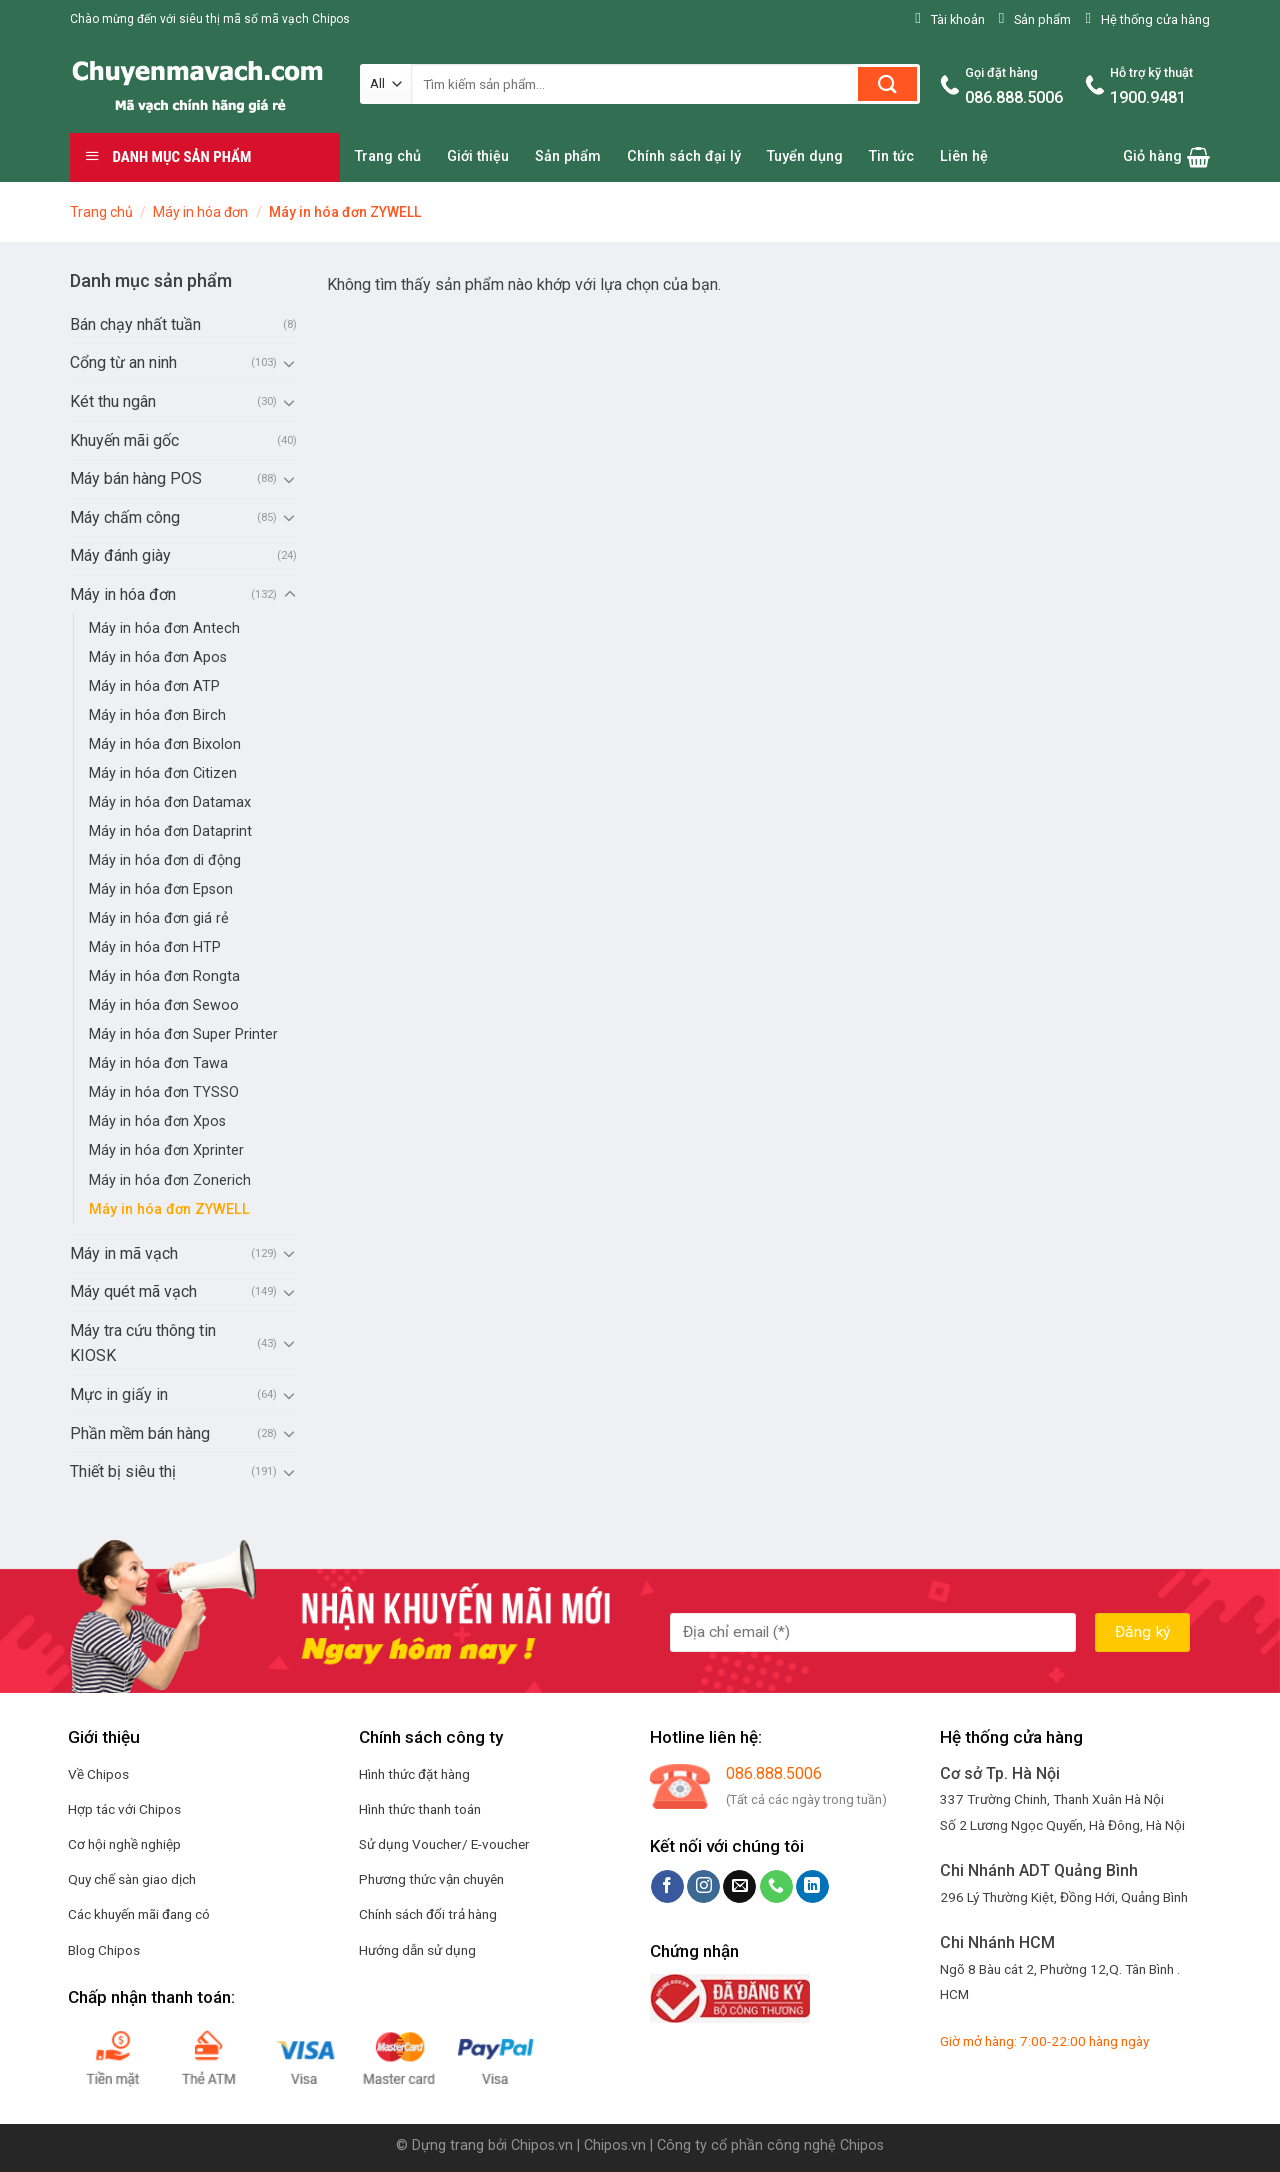 The height and width of the screenshot is (2172, 1280). Describe the element at coordinates (158, 1063) in the screenshot. I see `Máy in hóa đơn Tawa` at that location.